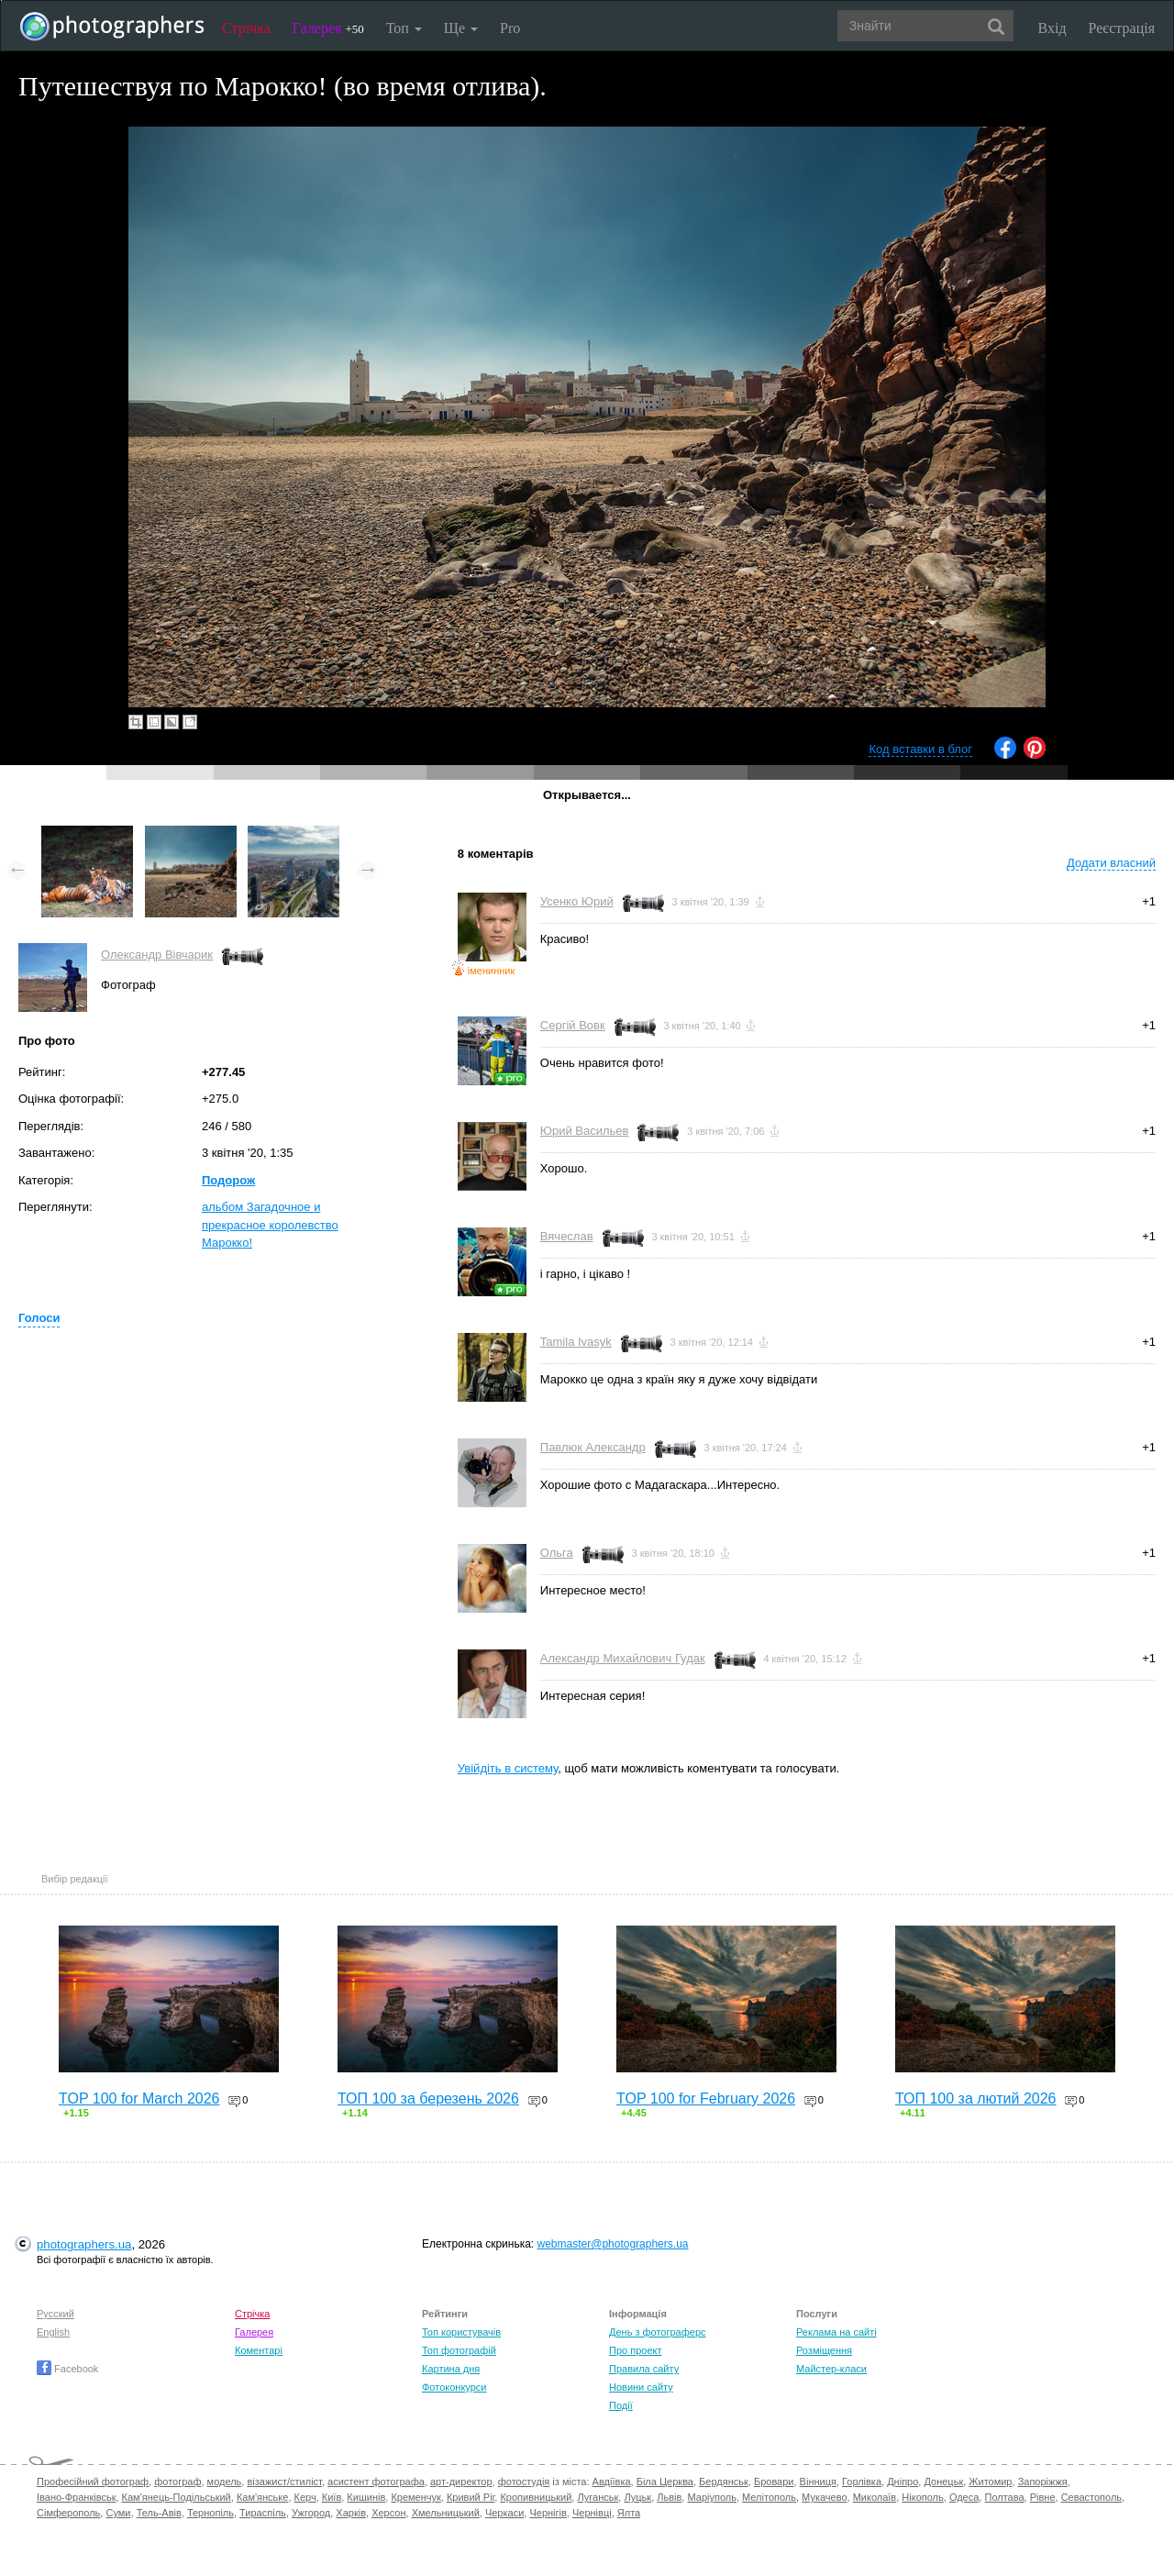  I want to click on Топ, so click(404, 28).